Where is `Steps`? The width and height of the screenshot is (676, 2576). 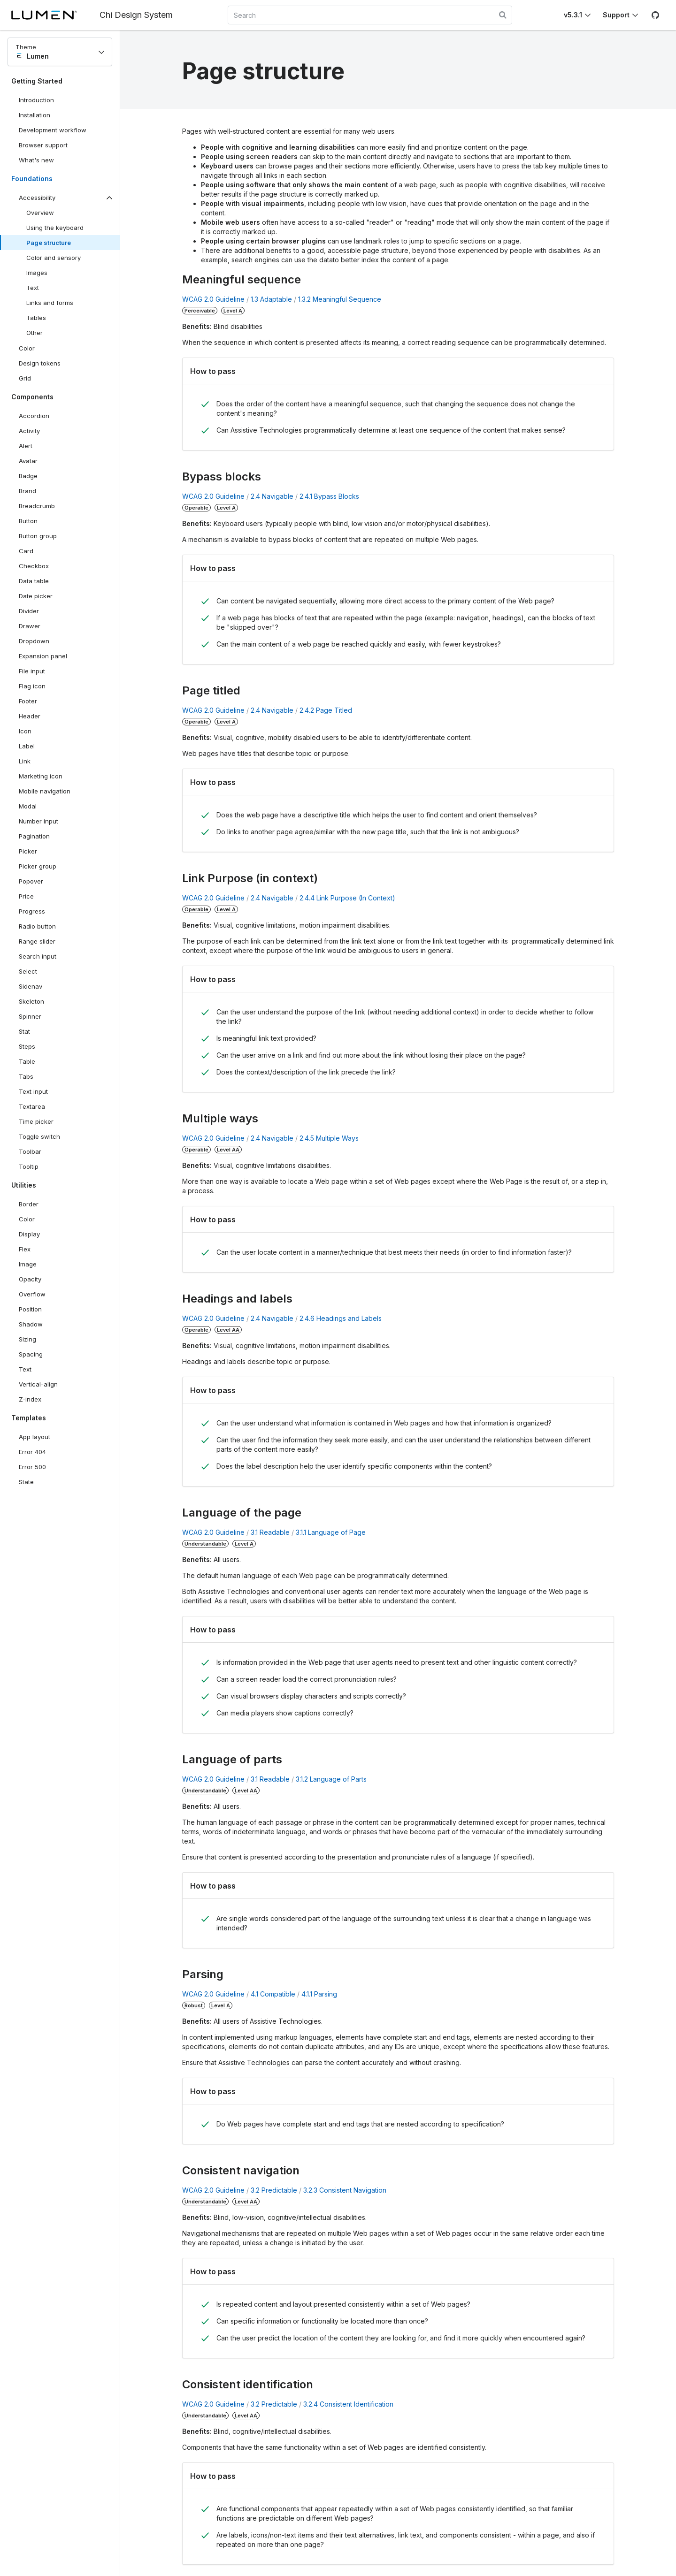
Steps is located at coordinates (27, 1046).